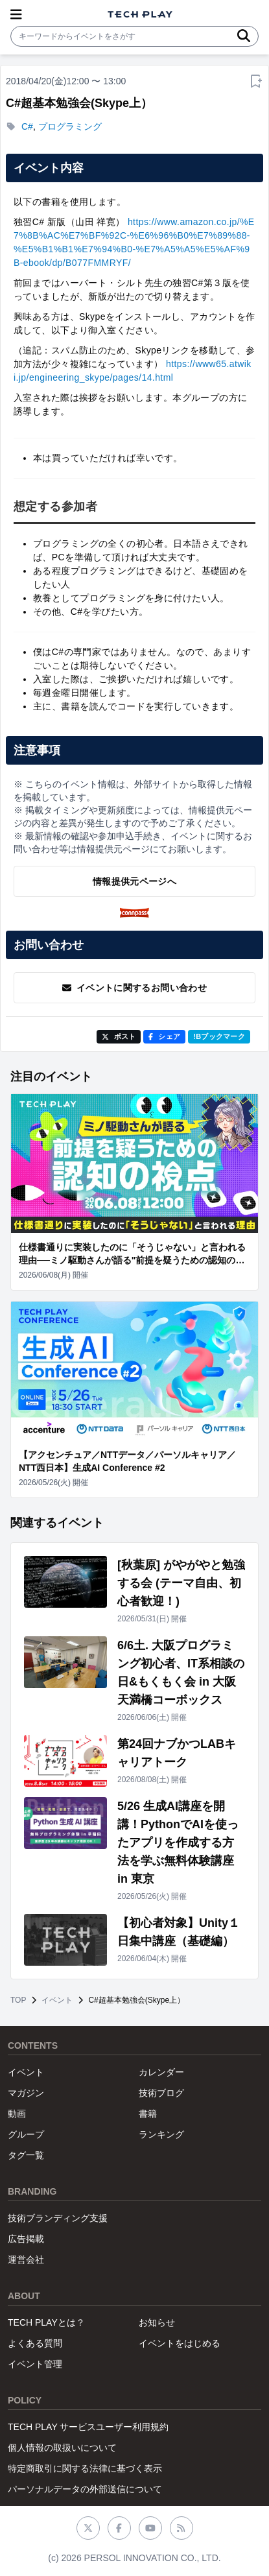  What do you see at coordinates (17, 2113) in the screenshot?
I see `動画` at bounding box center [17, 2113].